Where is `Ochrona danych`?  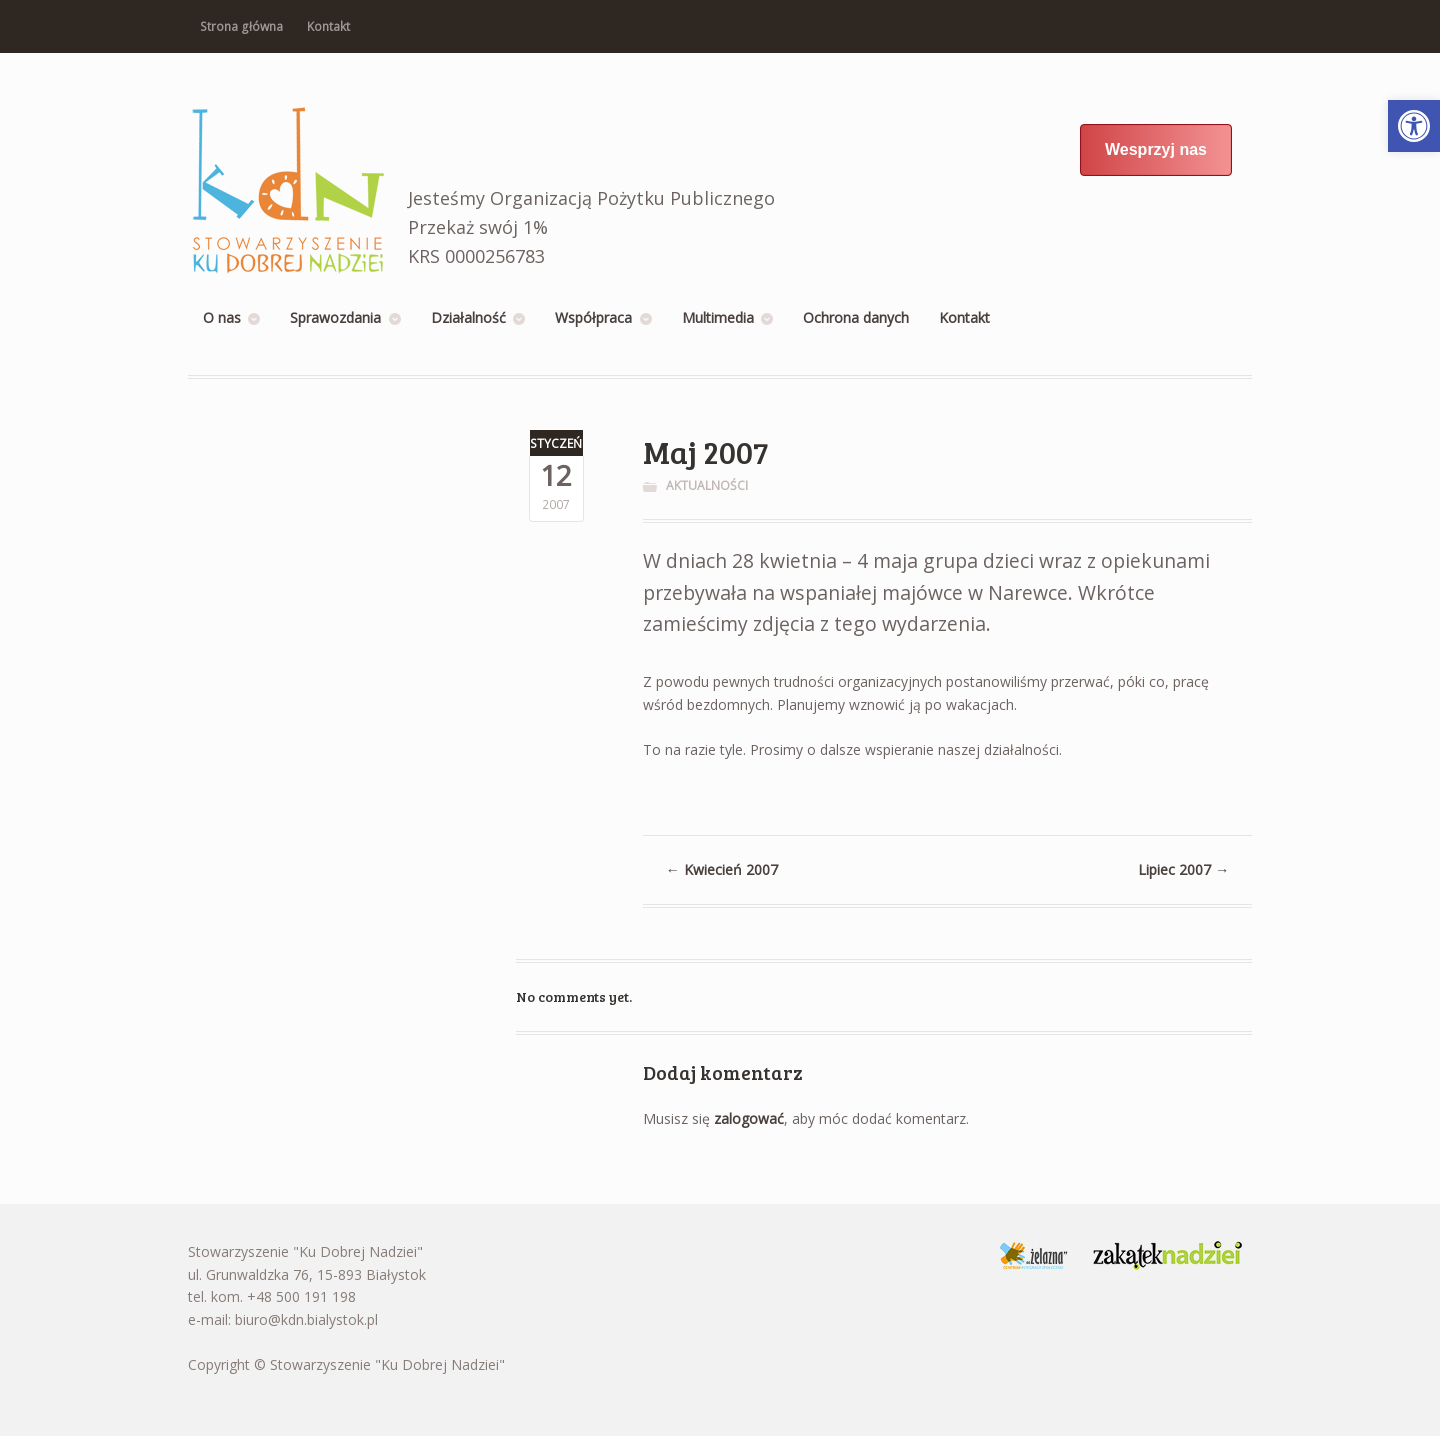 Ochrona danych is located at coordinates (856, 317).